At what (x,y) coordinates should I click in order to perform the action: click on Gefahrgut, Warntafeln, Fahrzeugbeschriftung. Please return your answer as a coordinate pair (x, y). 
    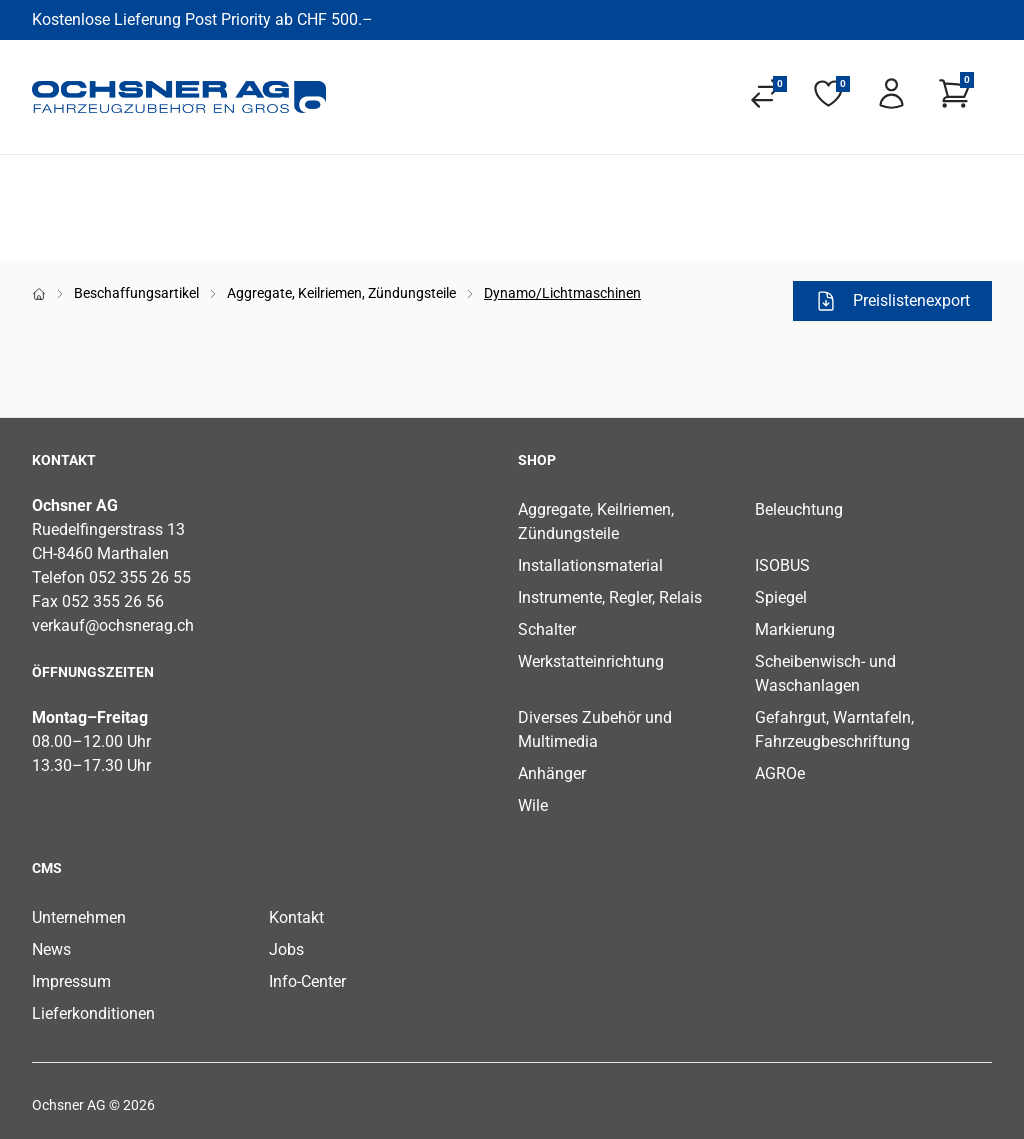
    Looking at the image, I should click on (834, 729).